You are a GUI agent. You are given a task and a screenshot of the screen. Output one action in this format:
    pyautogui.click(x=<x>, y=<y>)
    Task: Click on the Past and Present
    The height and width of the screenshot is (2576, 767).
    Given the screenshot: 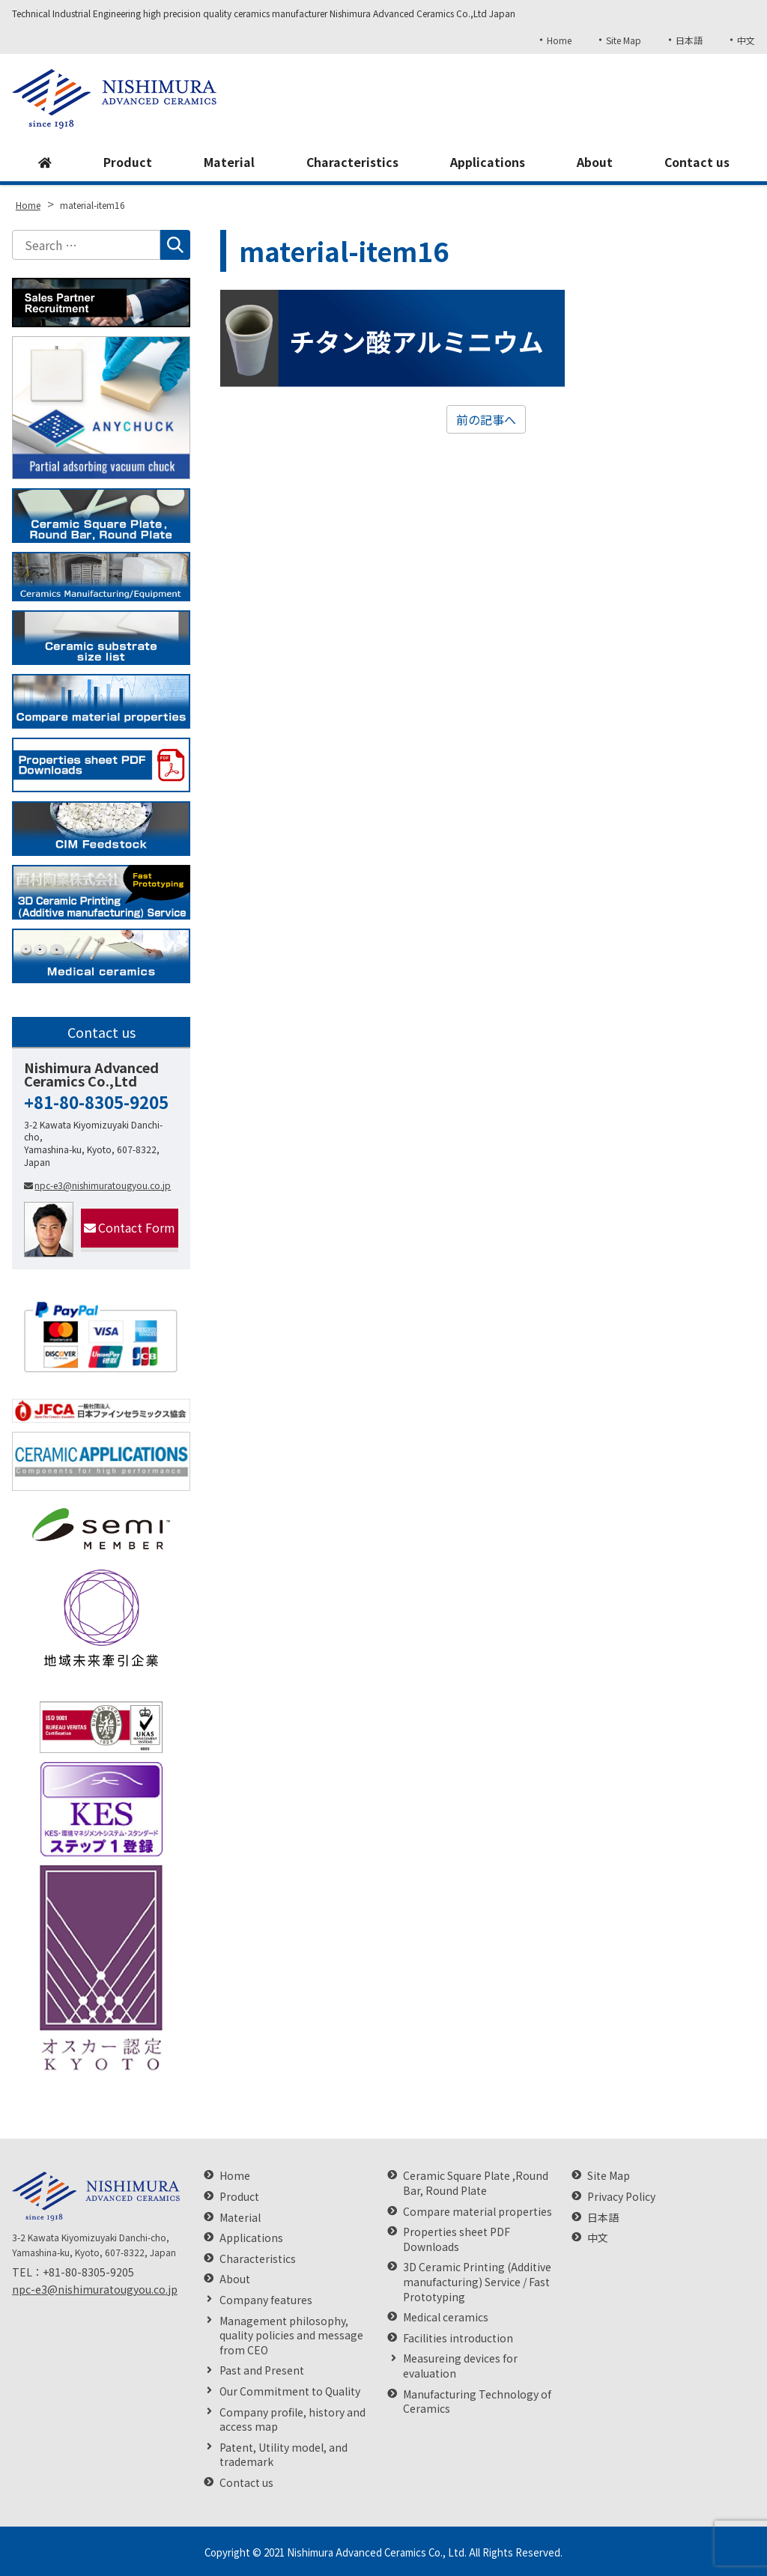 What is the action you would take?
    pyautogui.click(x=261, y=2370)
    